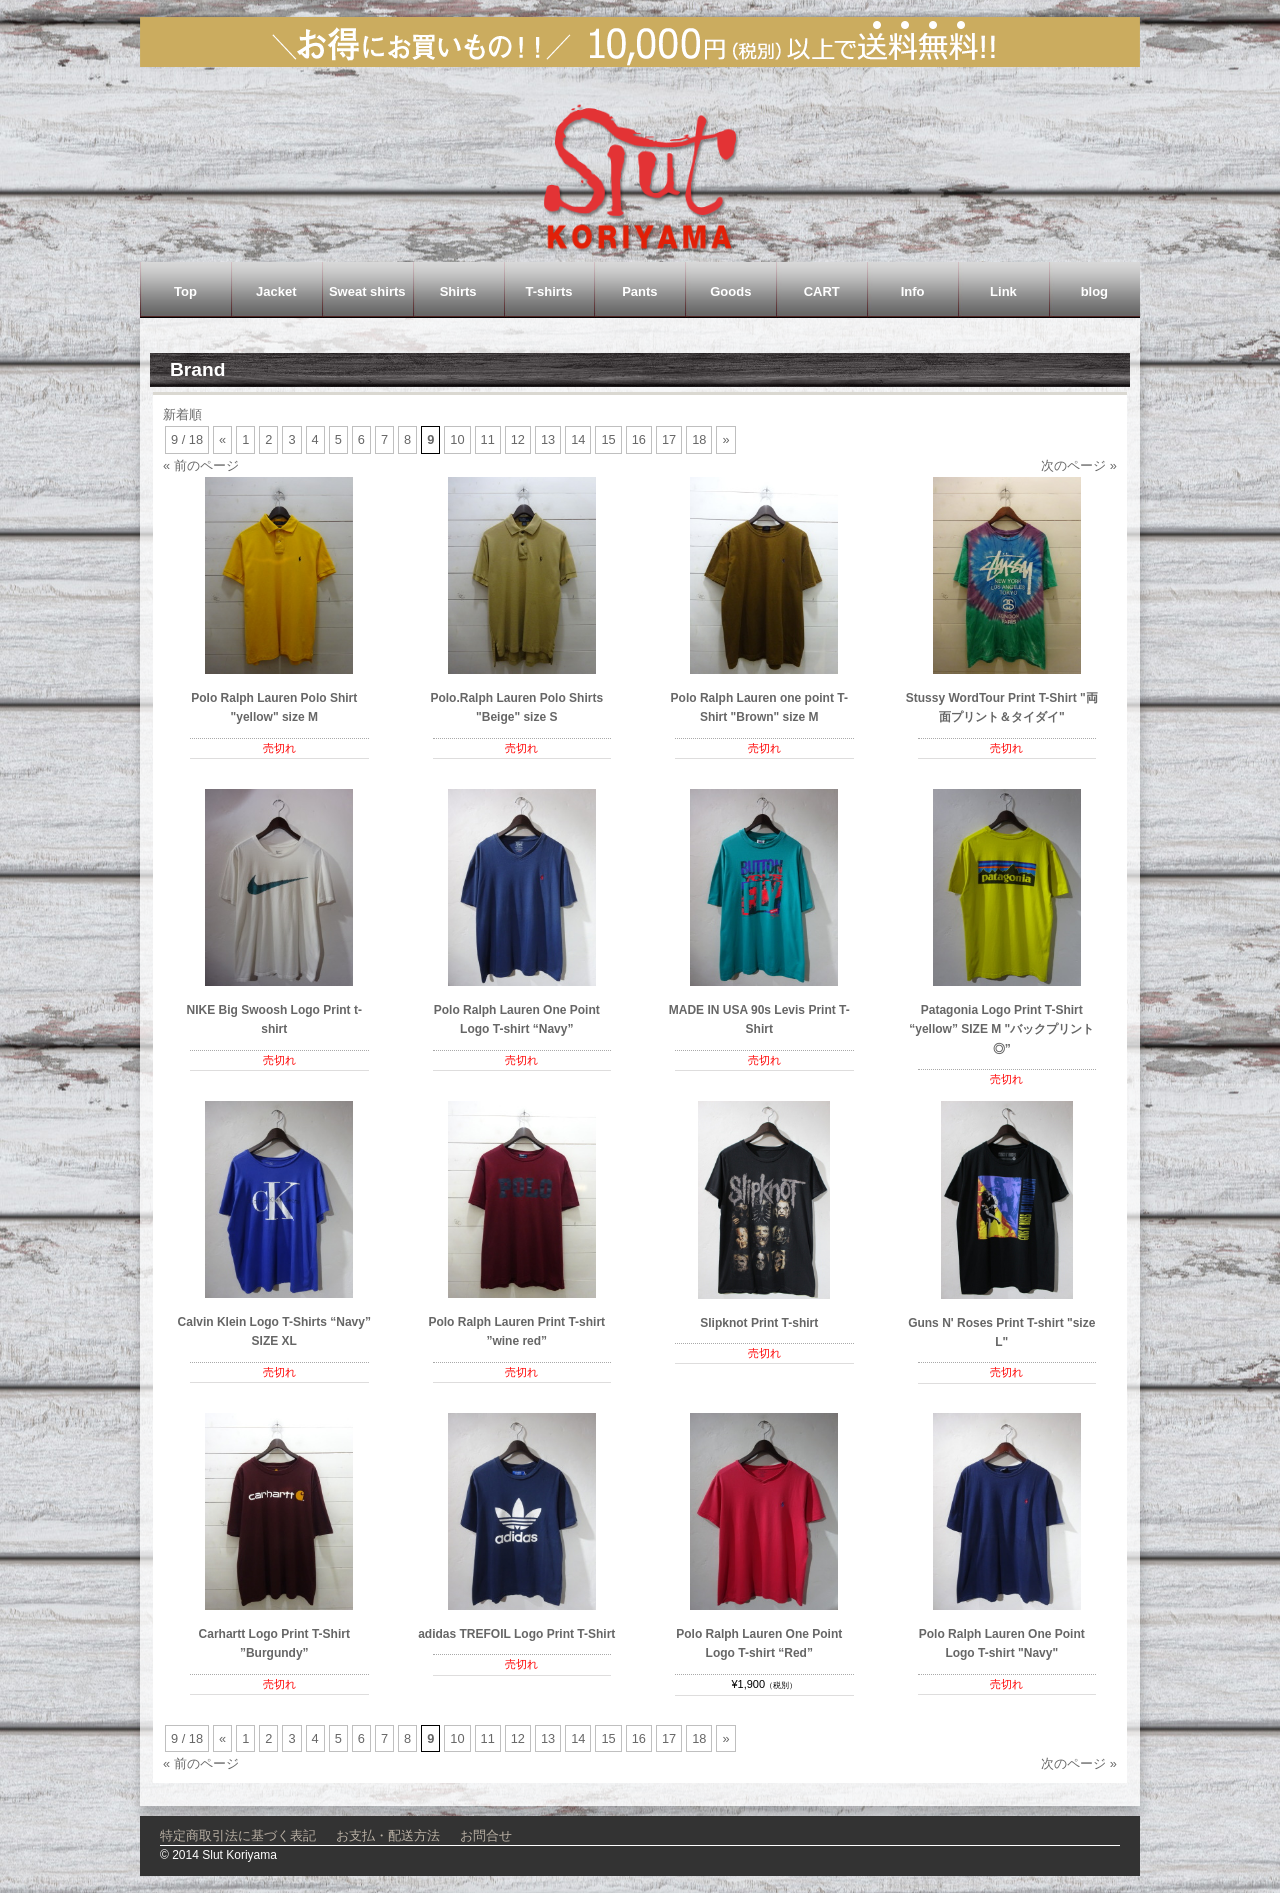 The height and width of the screenshot is (1893, 1280). Describe the element at coordinates (913, 291) in the screenshot. I see `Info` at that location.